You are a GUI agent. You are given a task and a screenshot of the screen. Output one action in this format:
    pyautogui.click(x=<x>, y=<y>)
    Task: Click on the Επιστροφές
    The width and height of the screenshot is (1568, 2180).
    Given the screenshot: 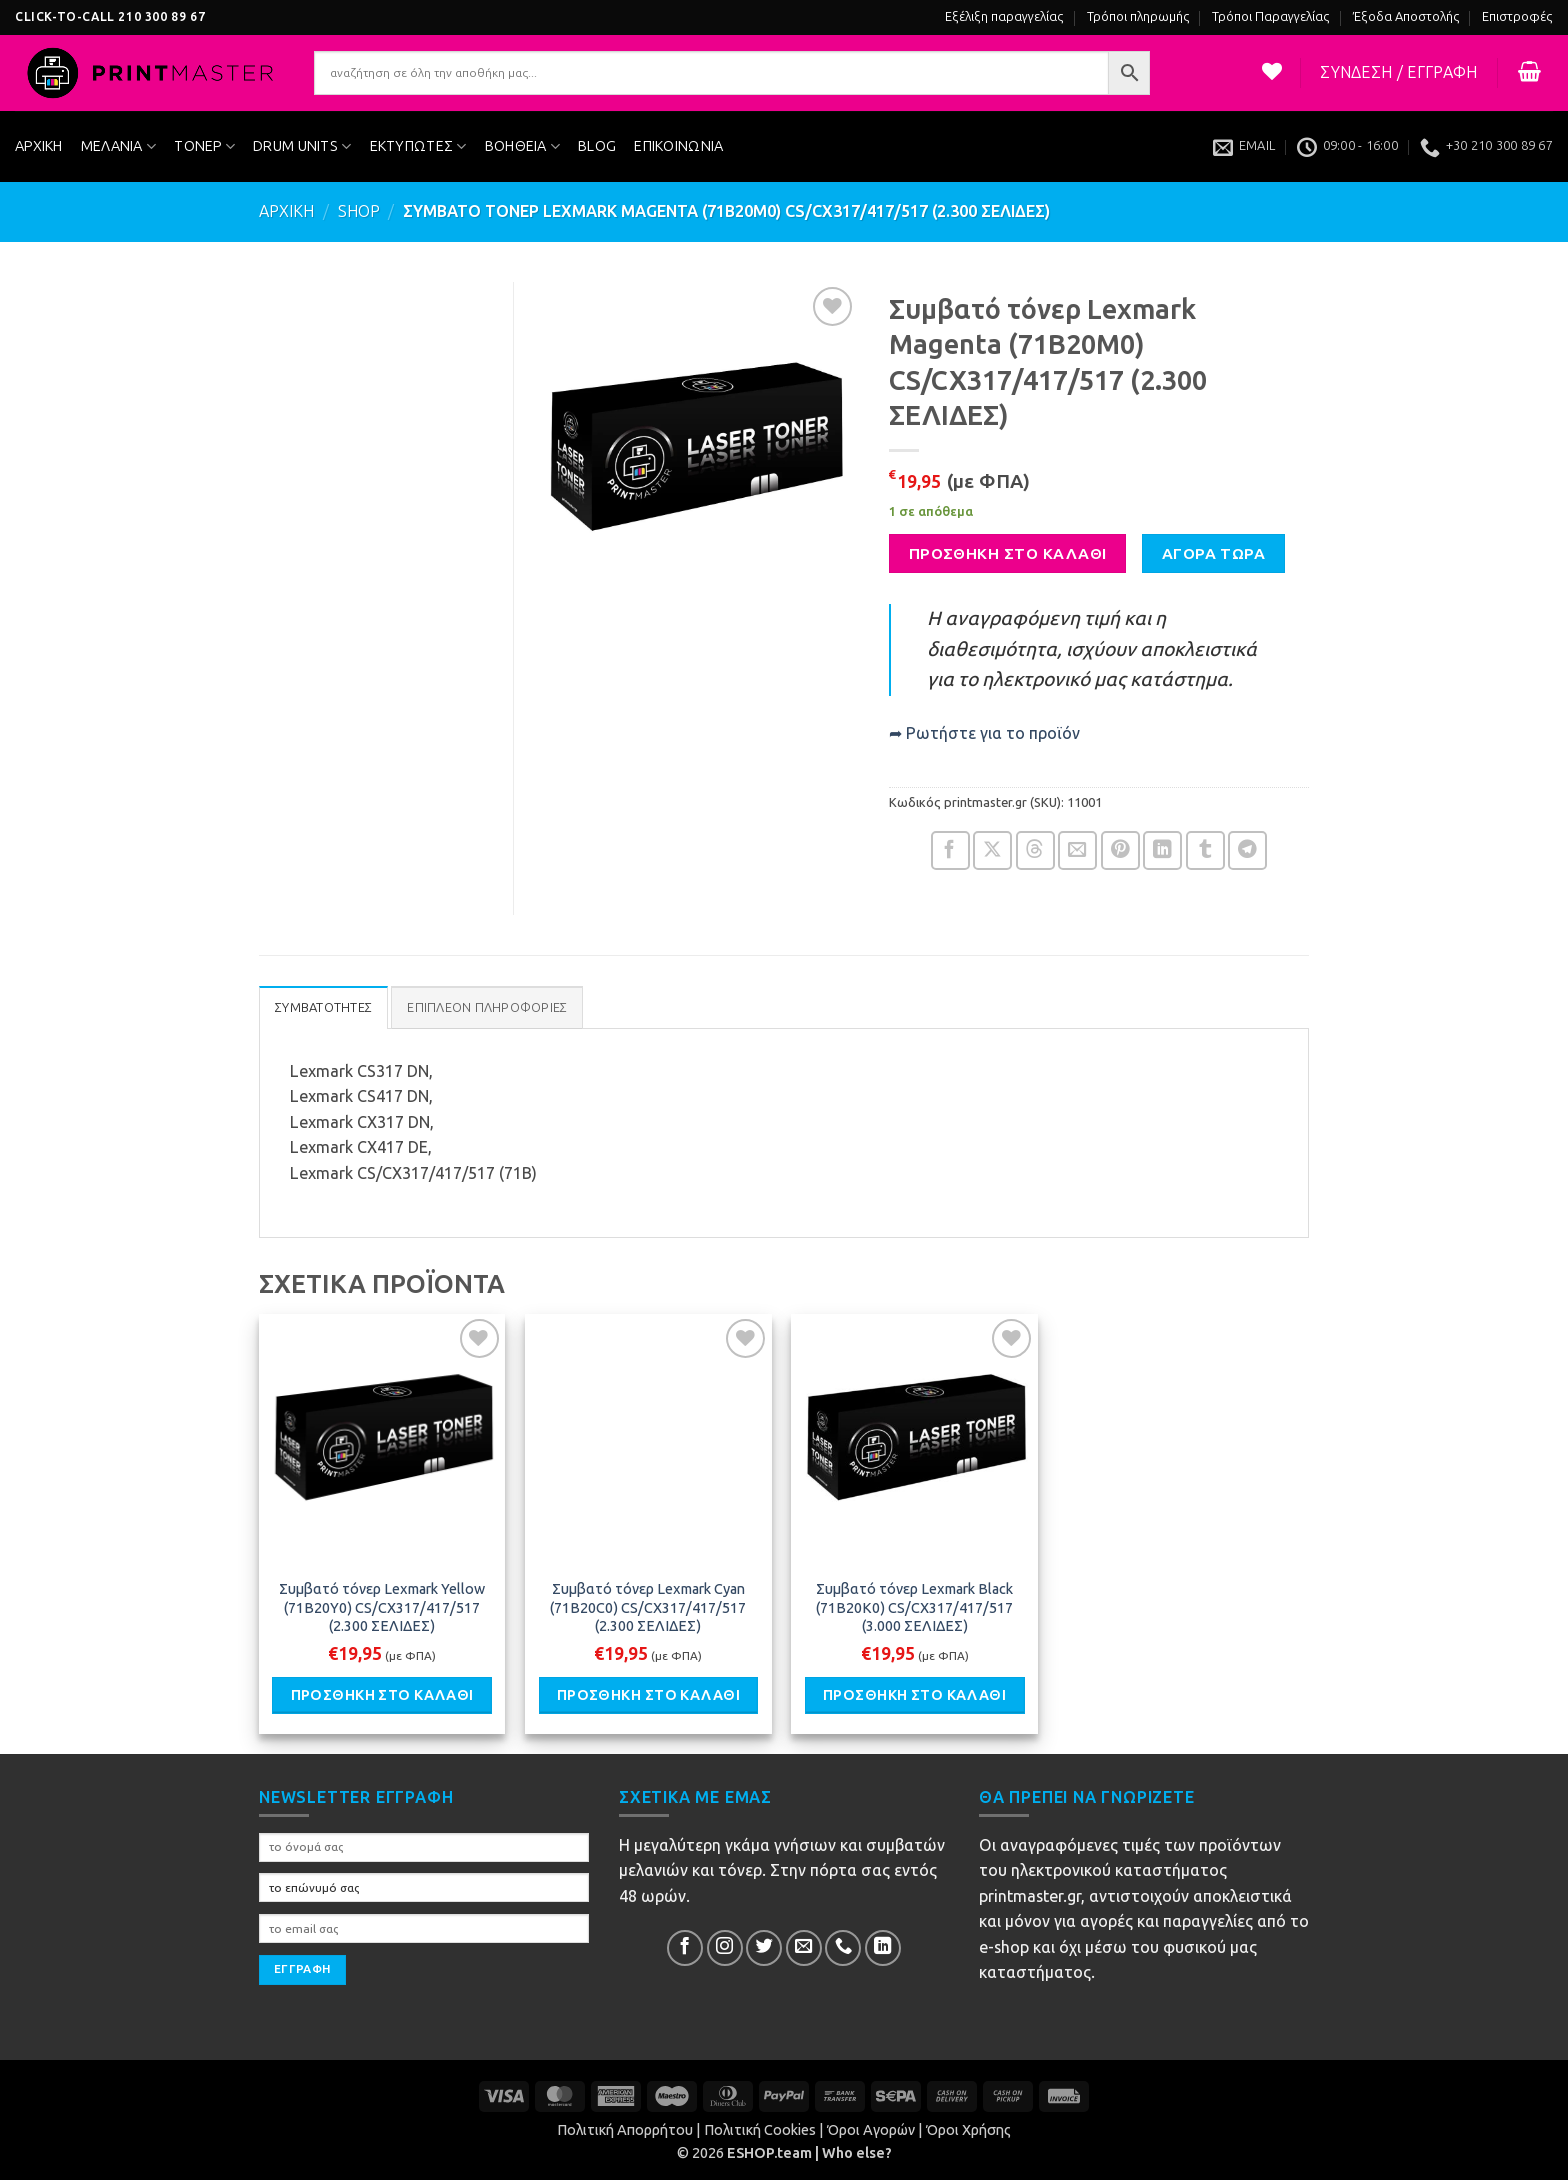 What is the action you would take?
    pyautogui.click(x=1517, y=16)
    